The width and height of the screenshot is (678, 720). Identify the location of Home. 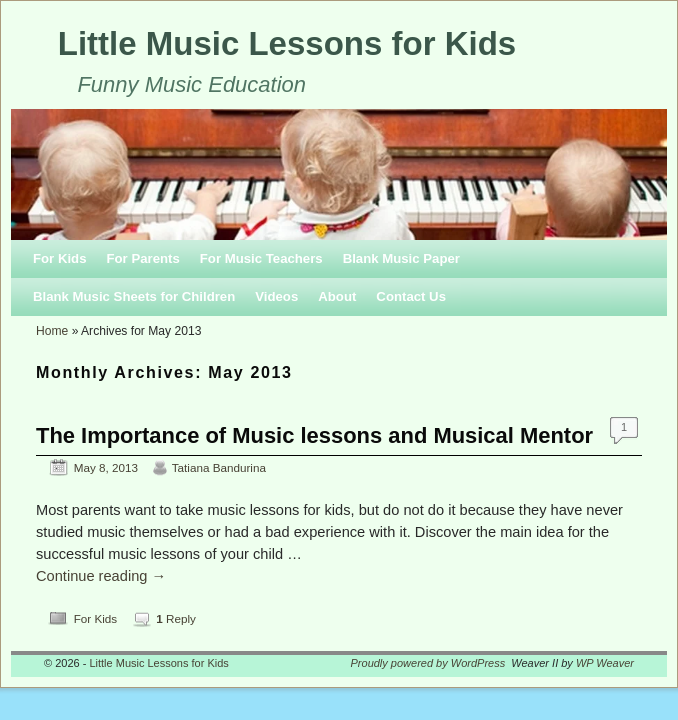
(52, 331).